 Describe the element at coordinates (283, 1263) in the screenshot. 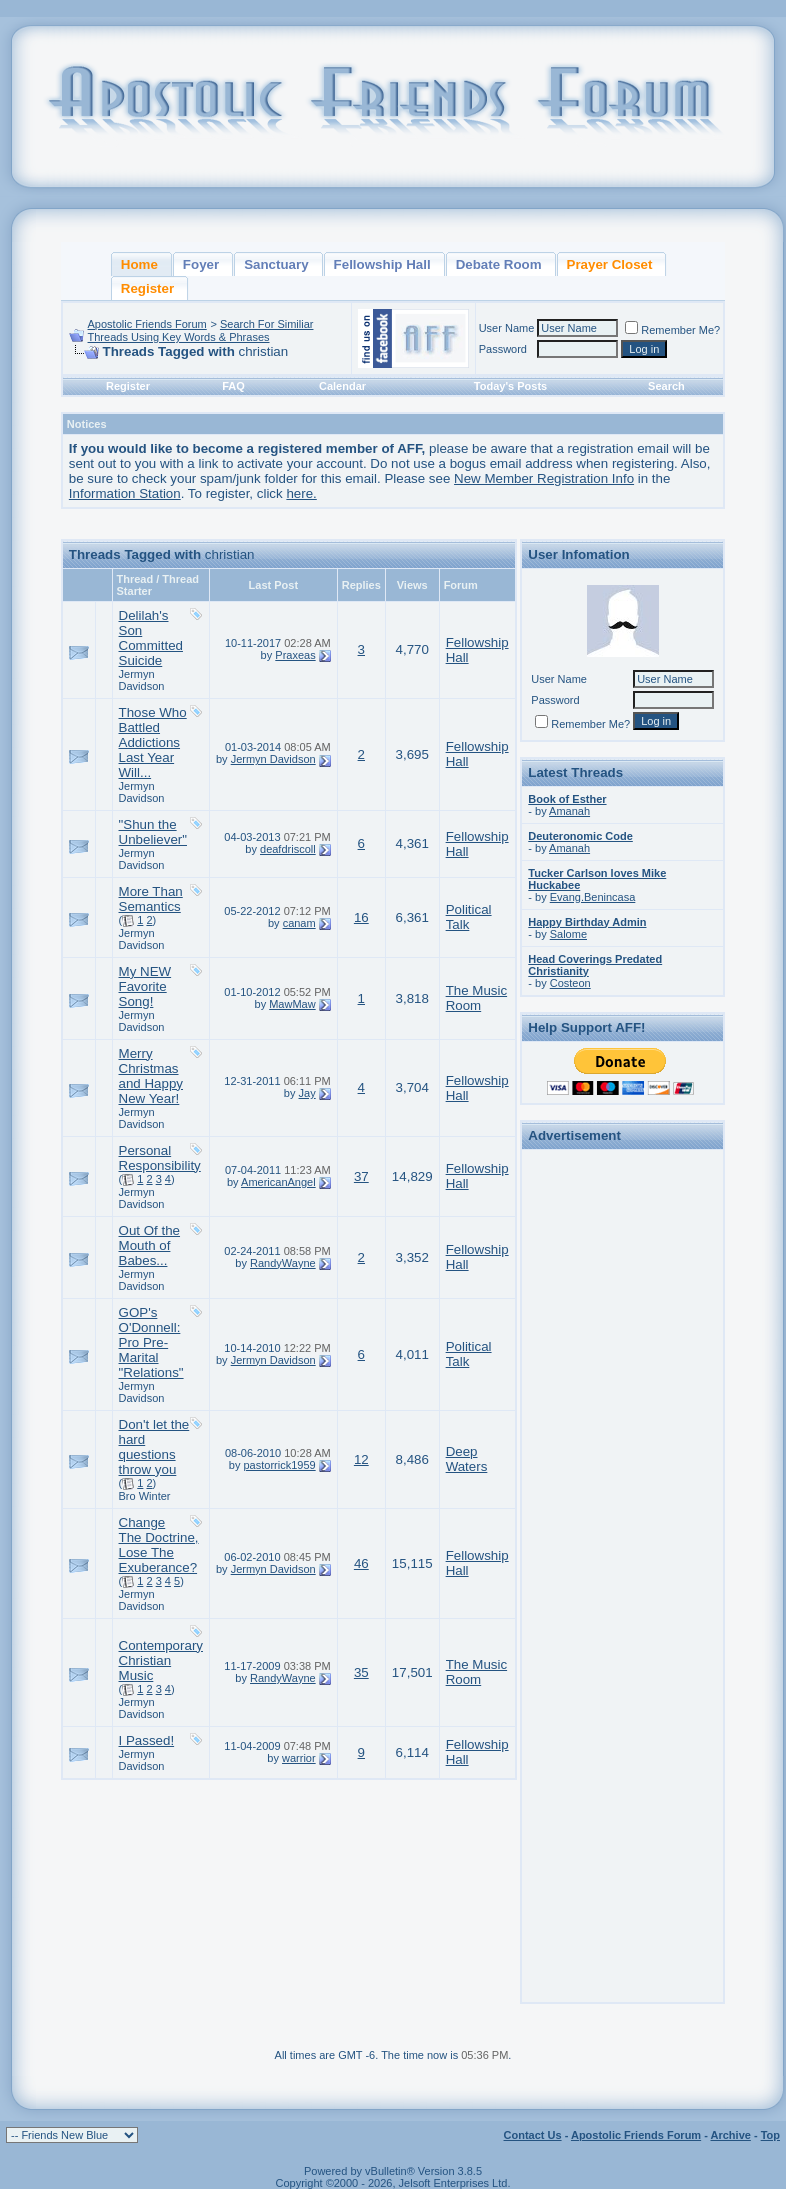

I see `RandyWayne` at that location.